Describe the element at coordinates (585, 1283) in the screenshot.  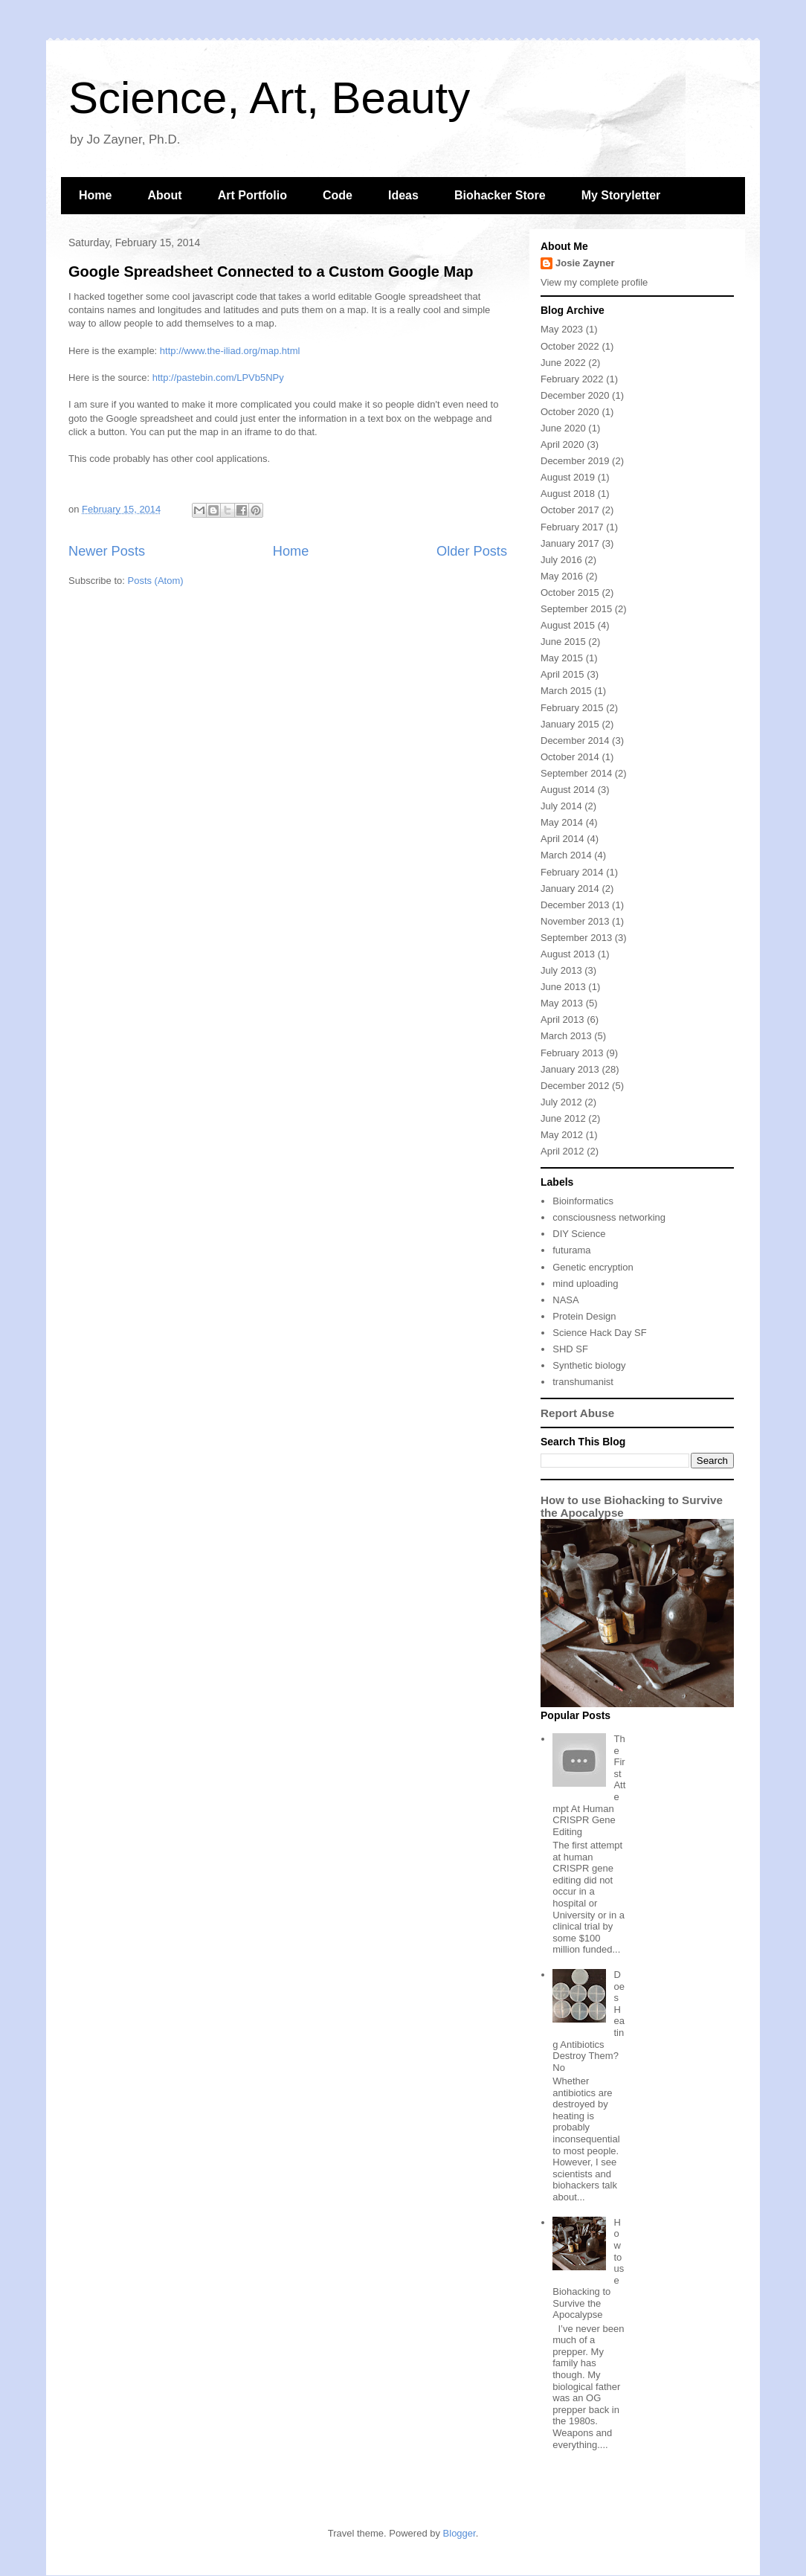
I see `mind uploading` at that location.